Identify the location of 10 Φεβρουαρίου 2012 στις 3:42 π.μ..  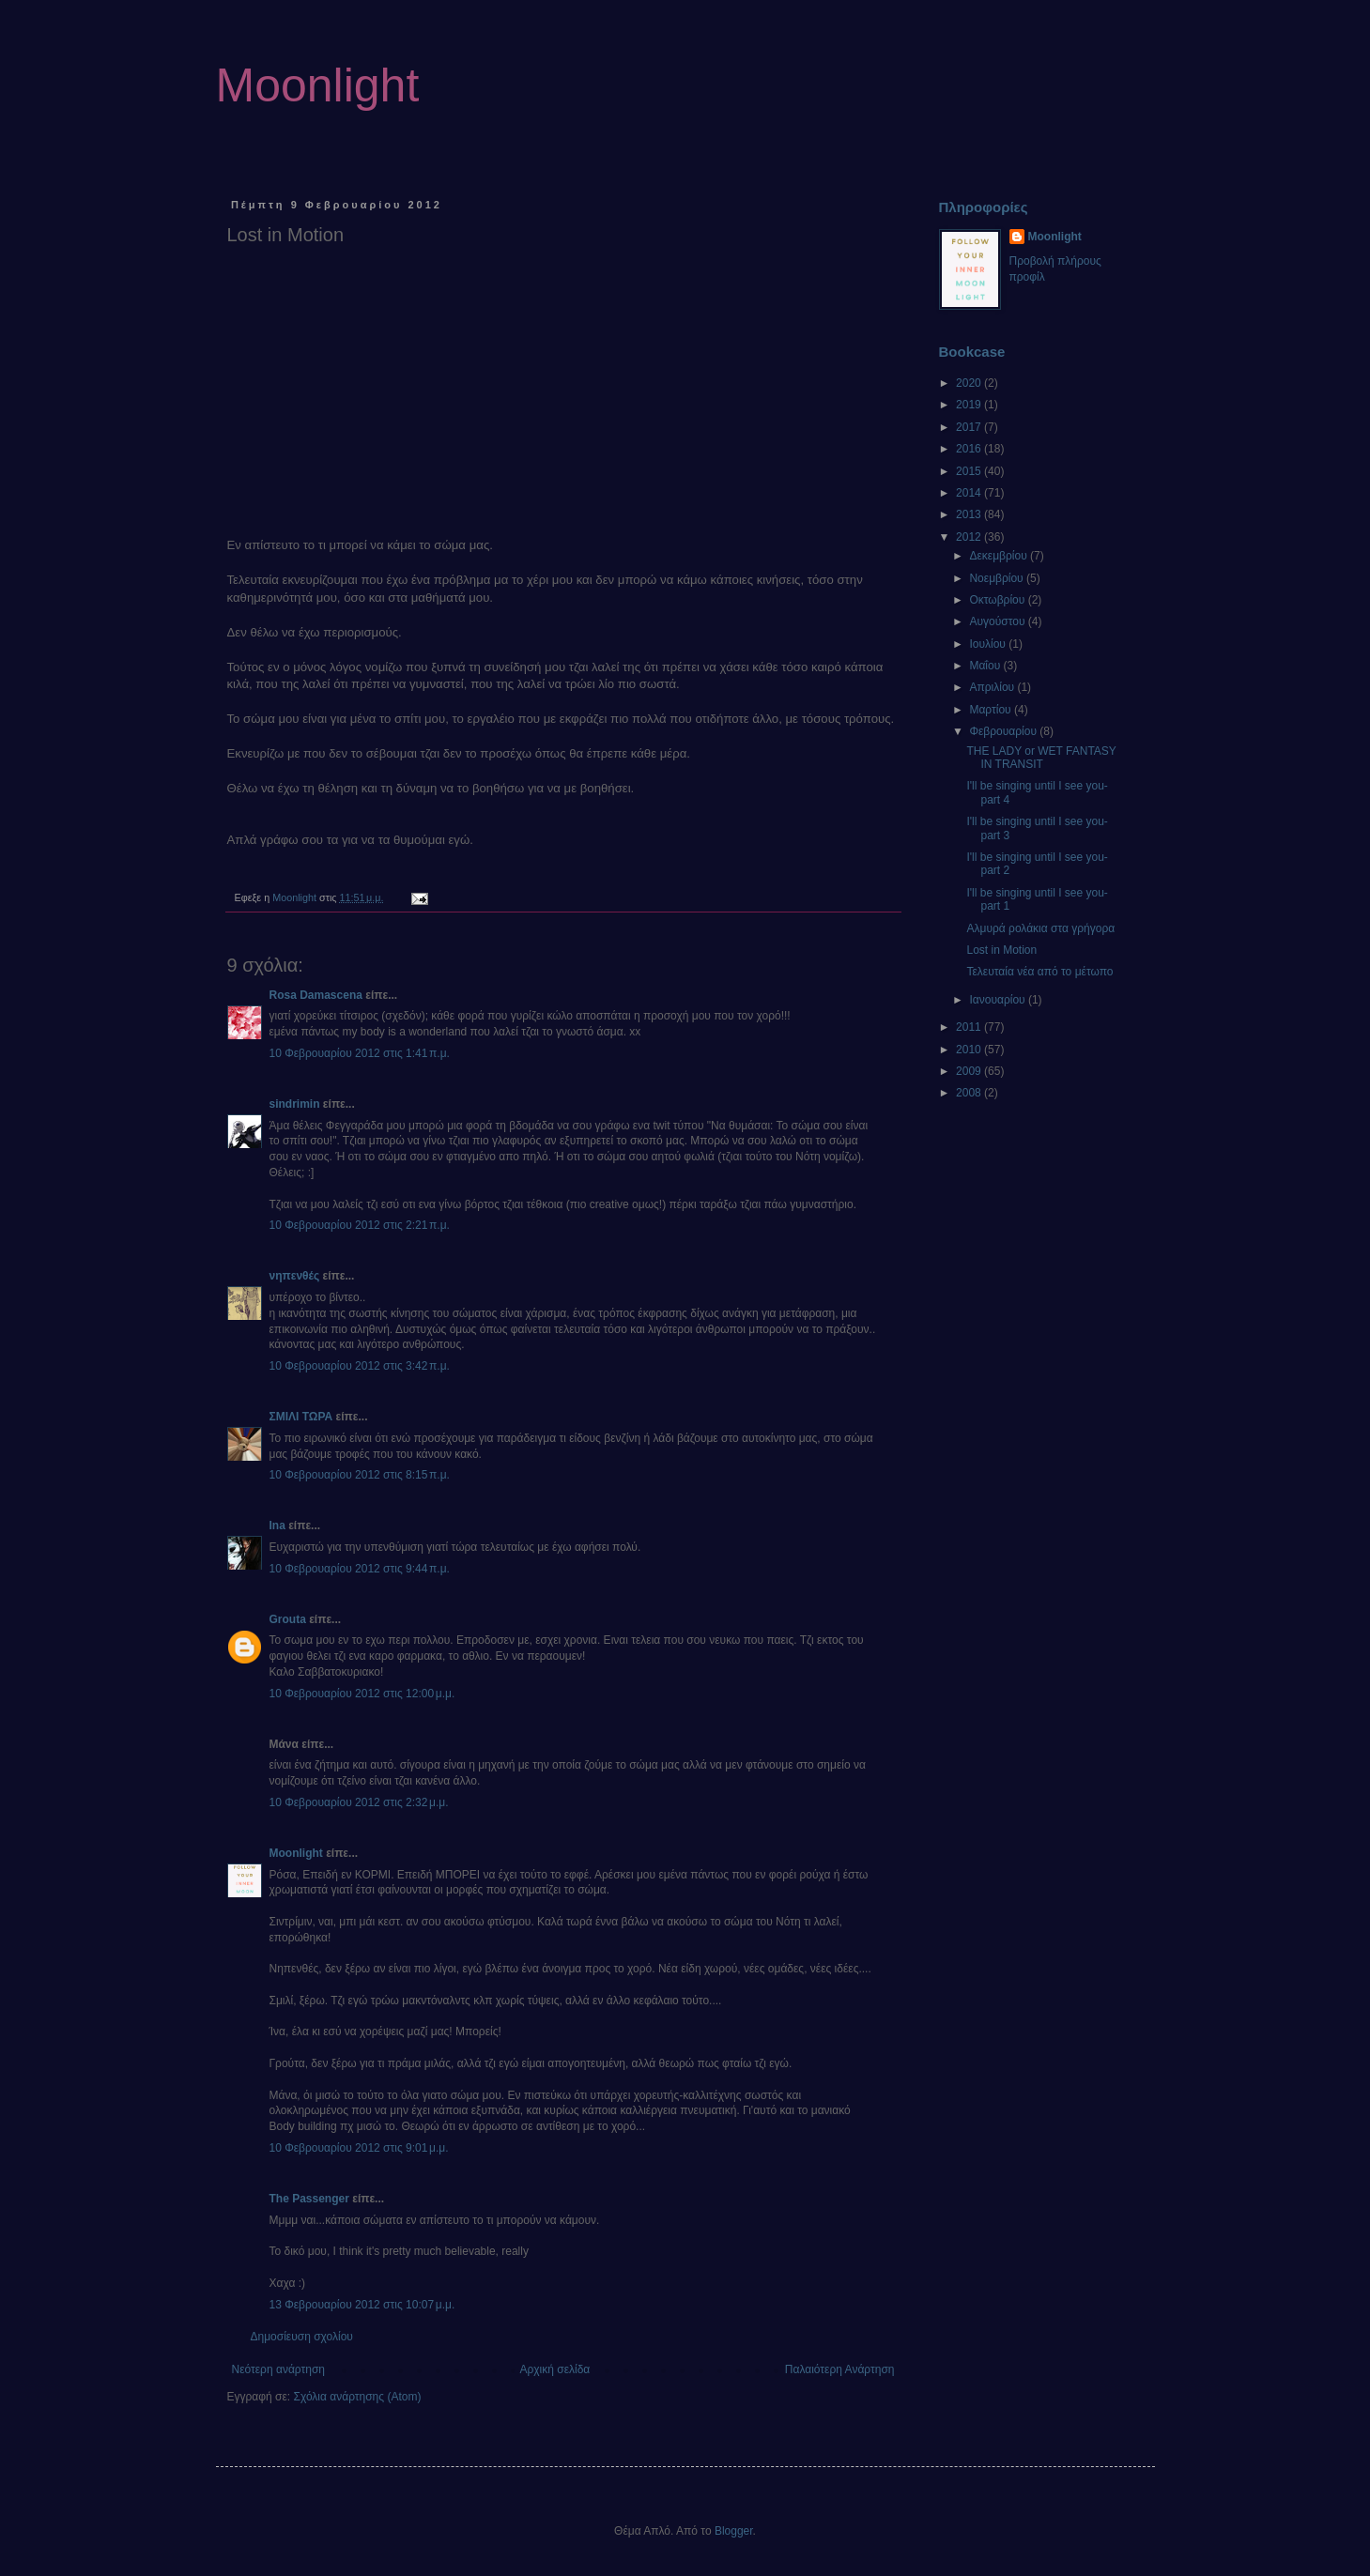
(359, 1365).